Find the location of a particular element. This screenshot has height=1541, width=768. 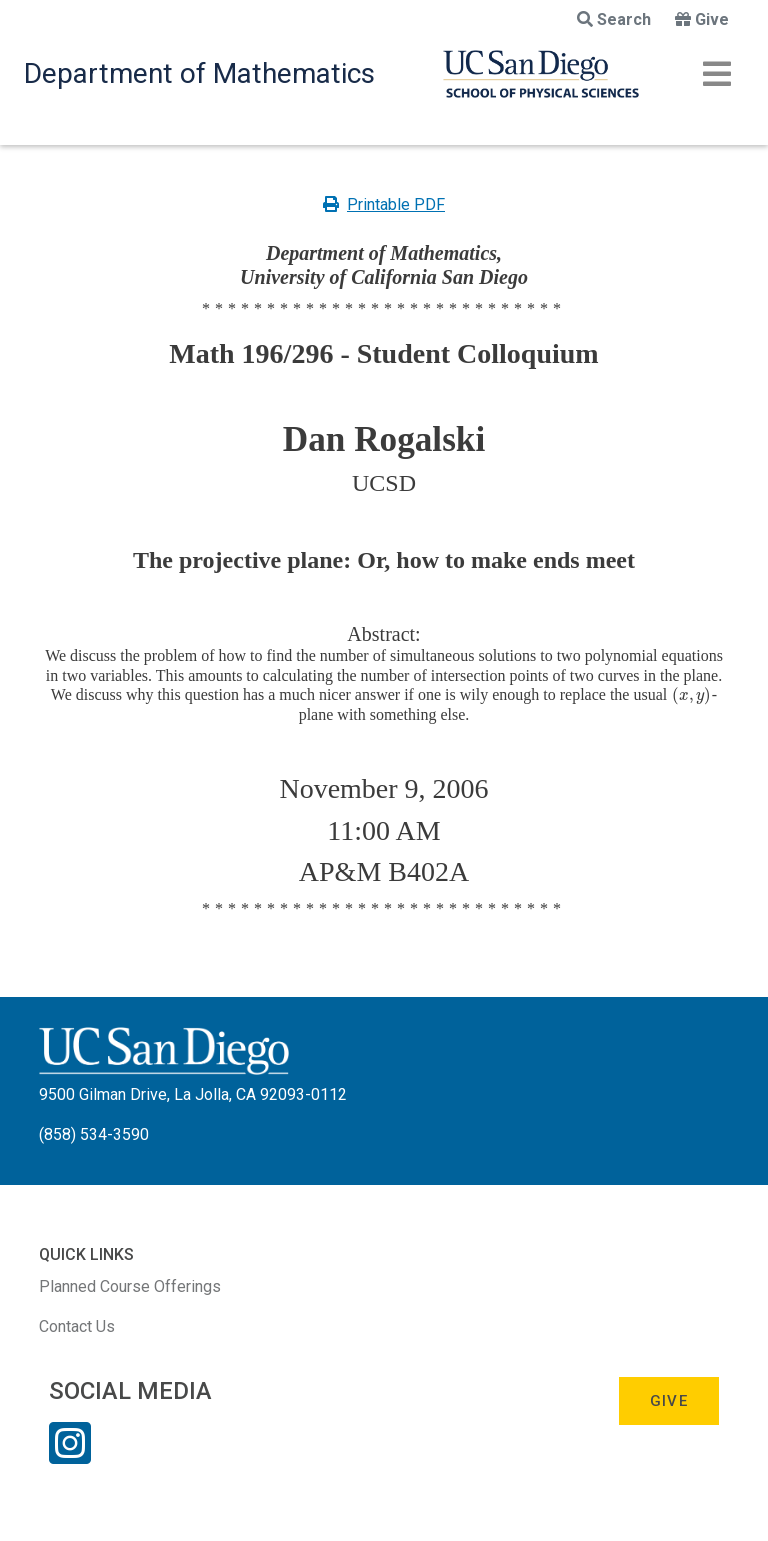

Printable PDF is located at coordinates (384, 204).